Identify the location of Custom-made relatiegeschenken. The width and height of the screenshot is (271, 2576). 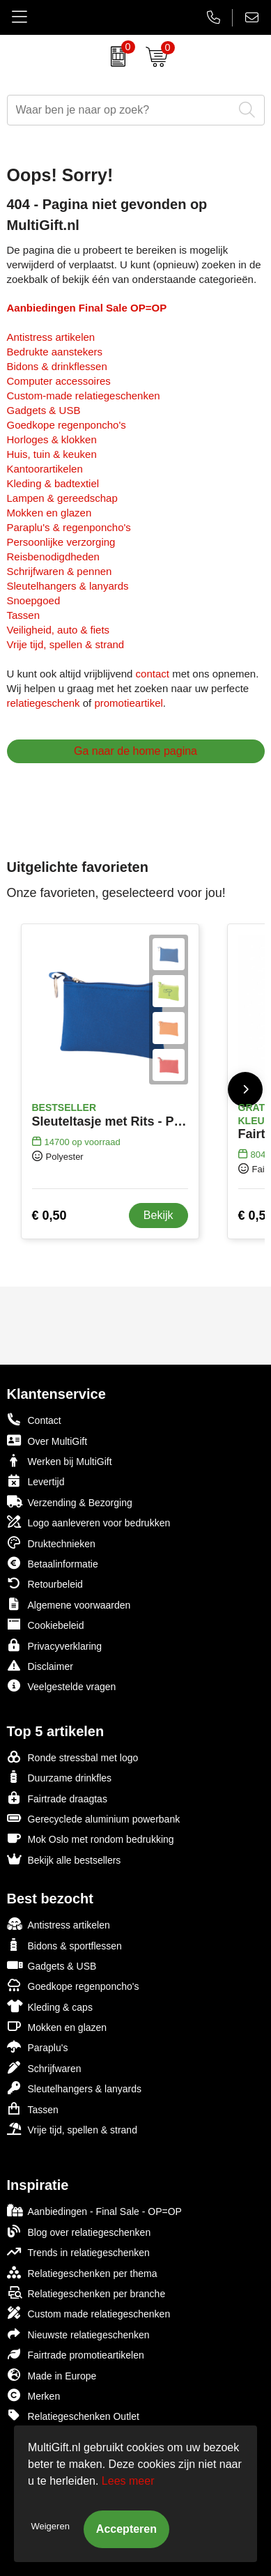
(83, 395).